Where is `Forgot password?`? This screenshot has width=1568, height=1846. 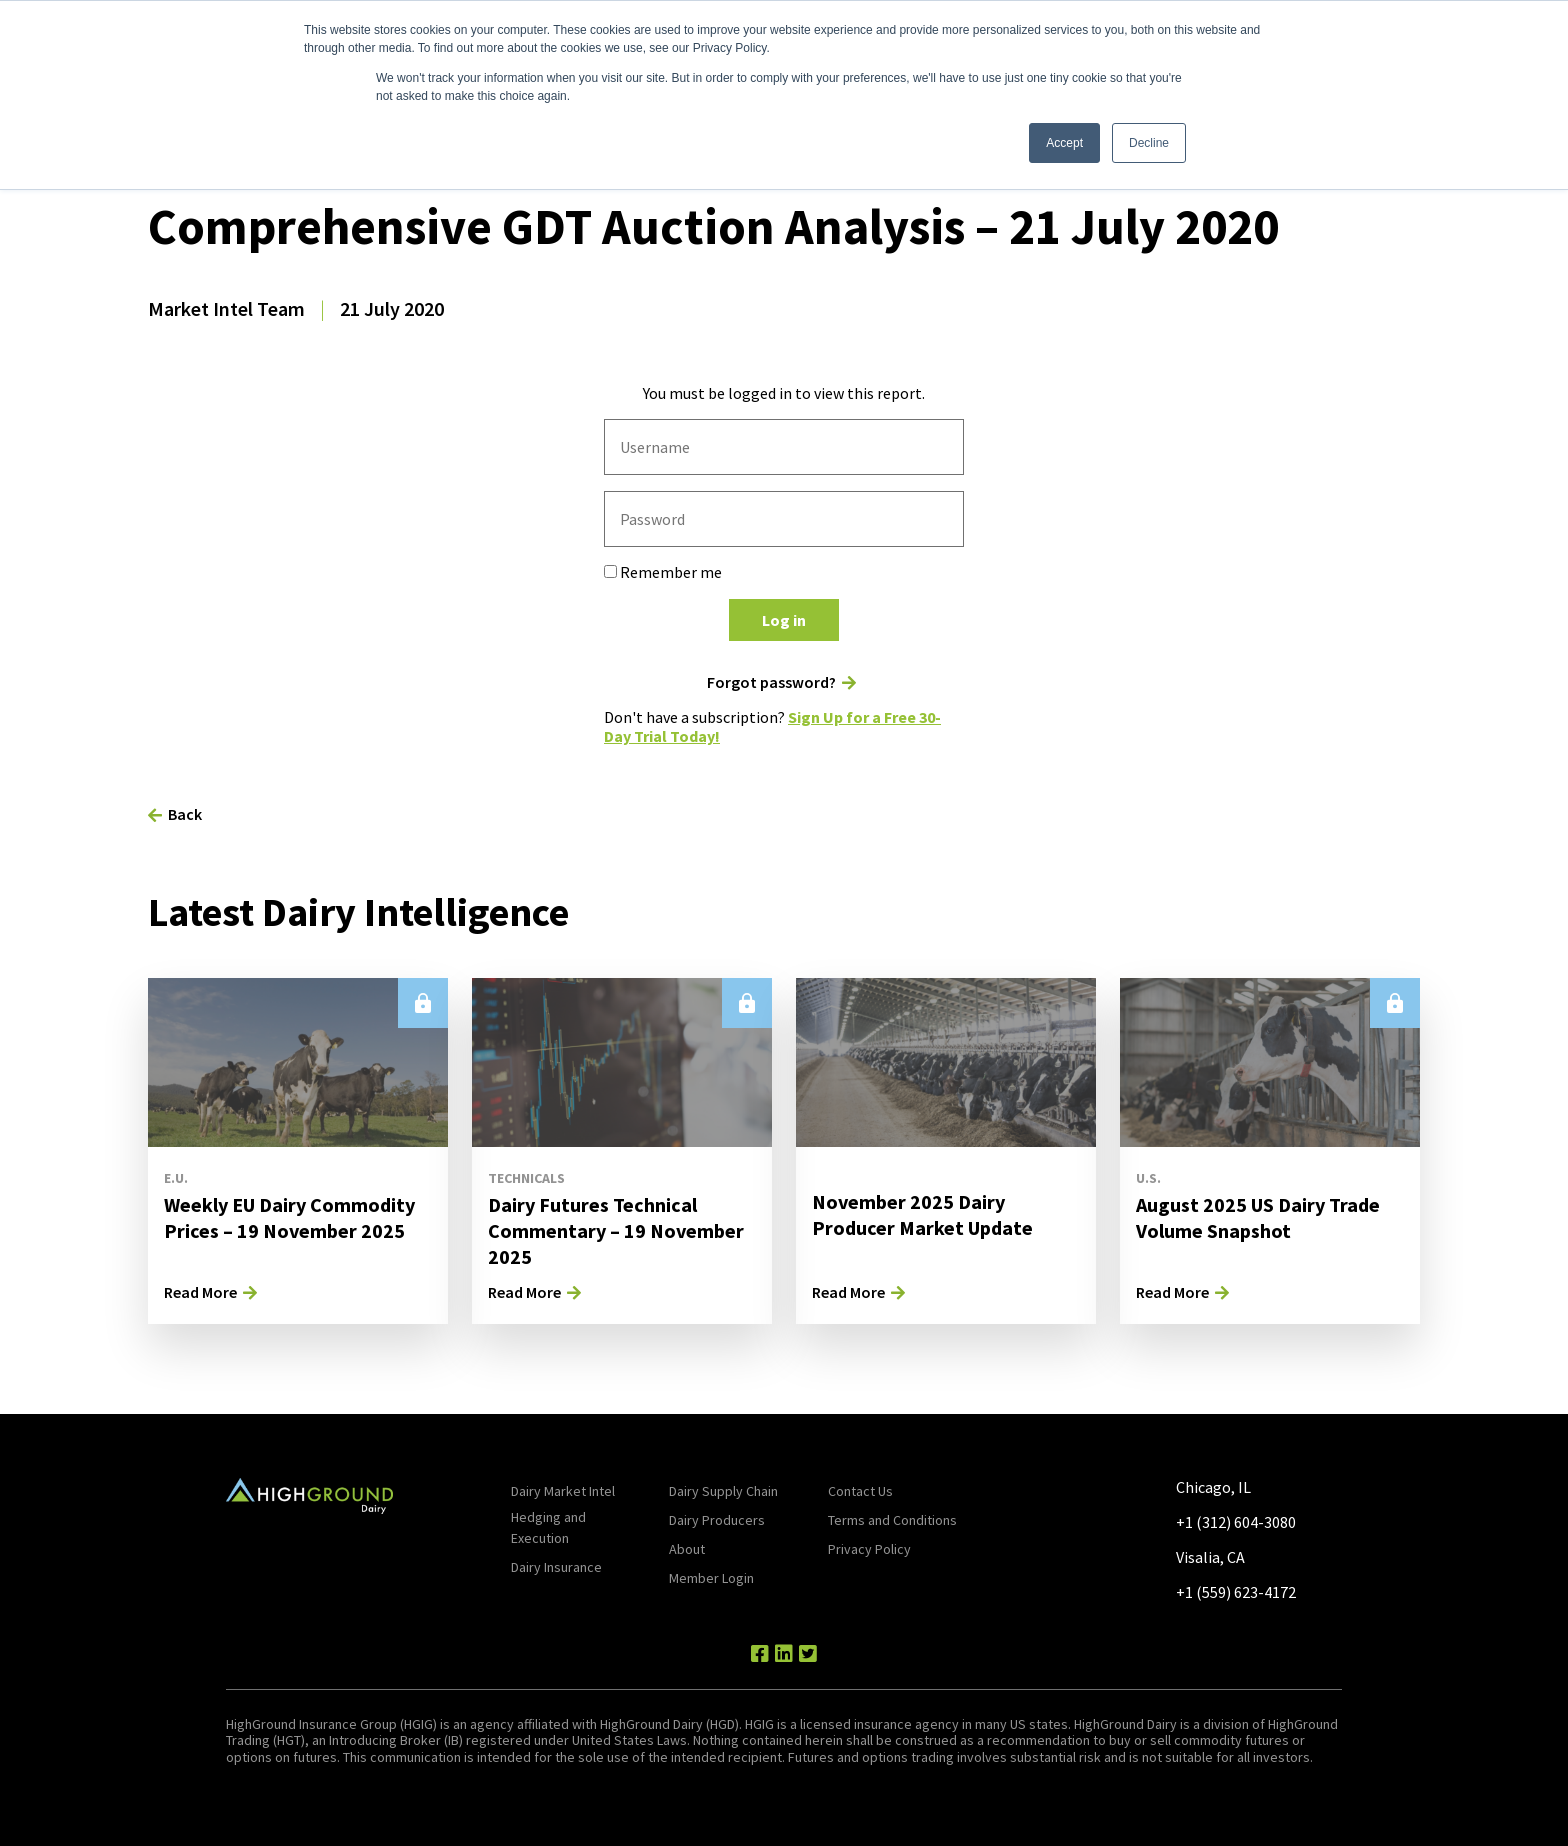 Forgot password? is located at coordinates (771, 682).